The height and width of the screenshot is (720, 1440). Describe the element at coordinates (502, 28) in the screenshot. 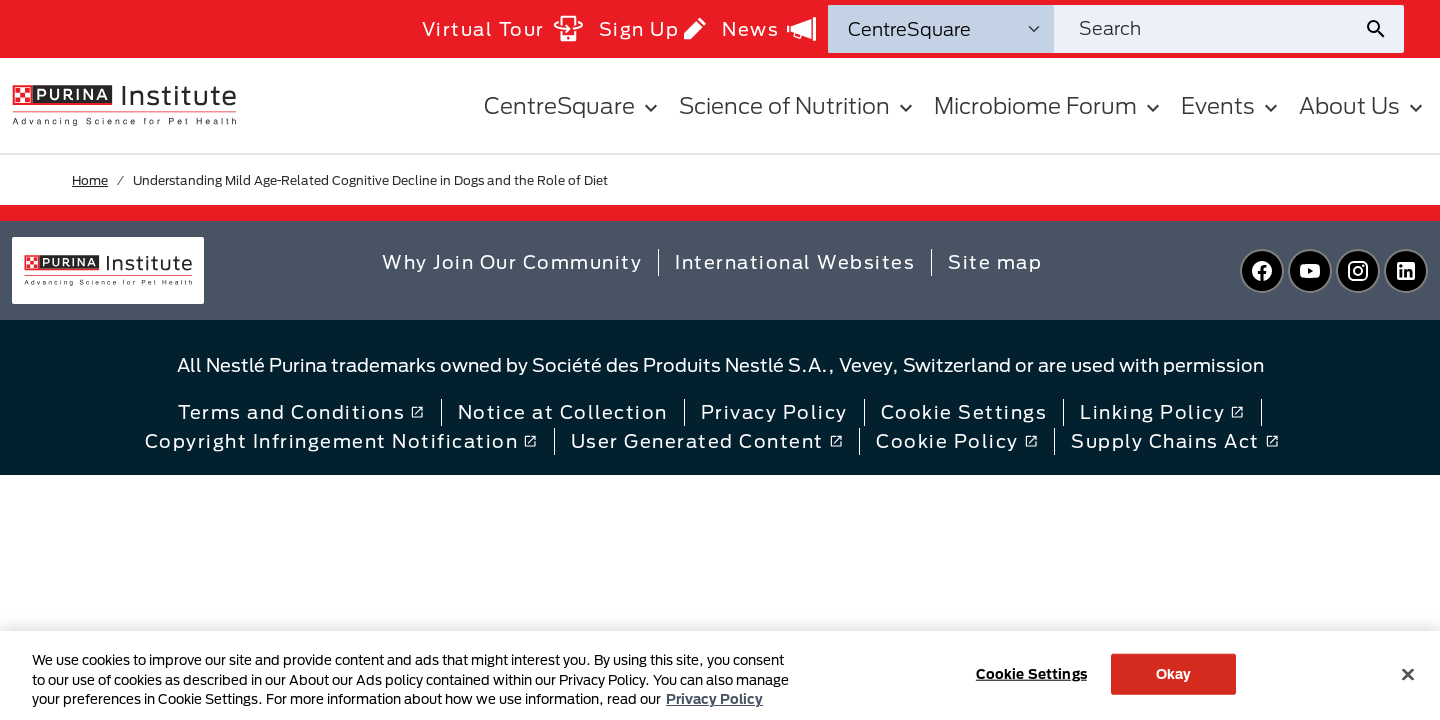

I see `Virtual Tour` at that location.